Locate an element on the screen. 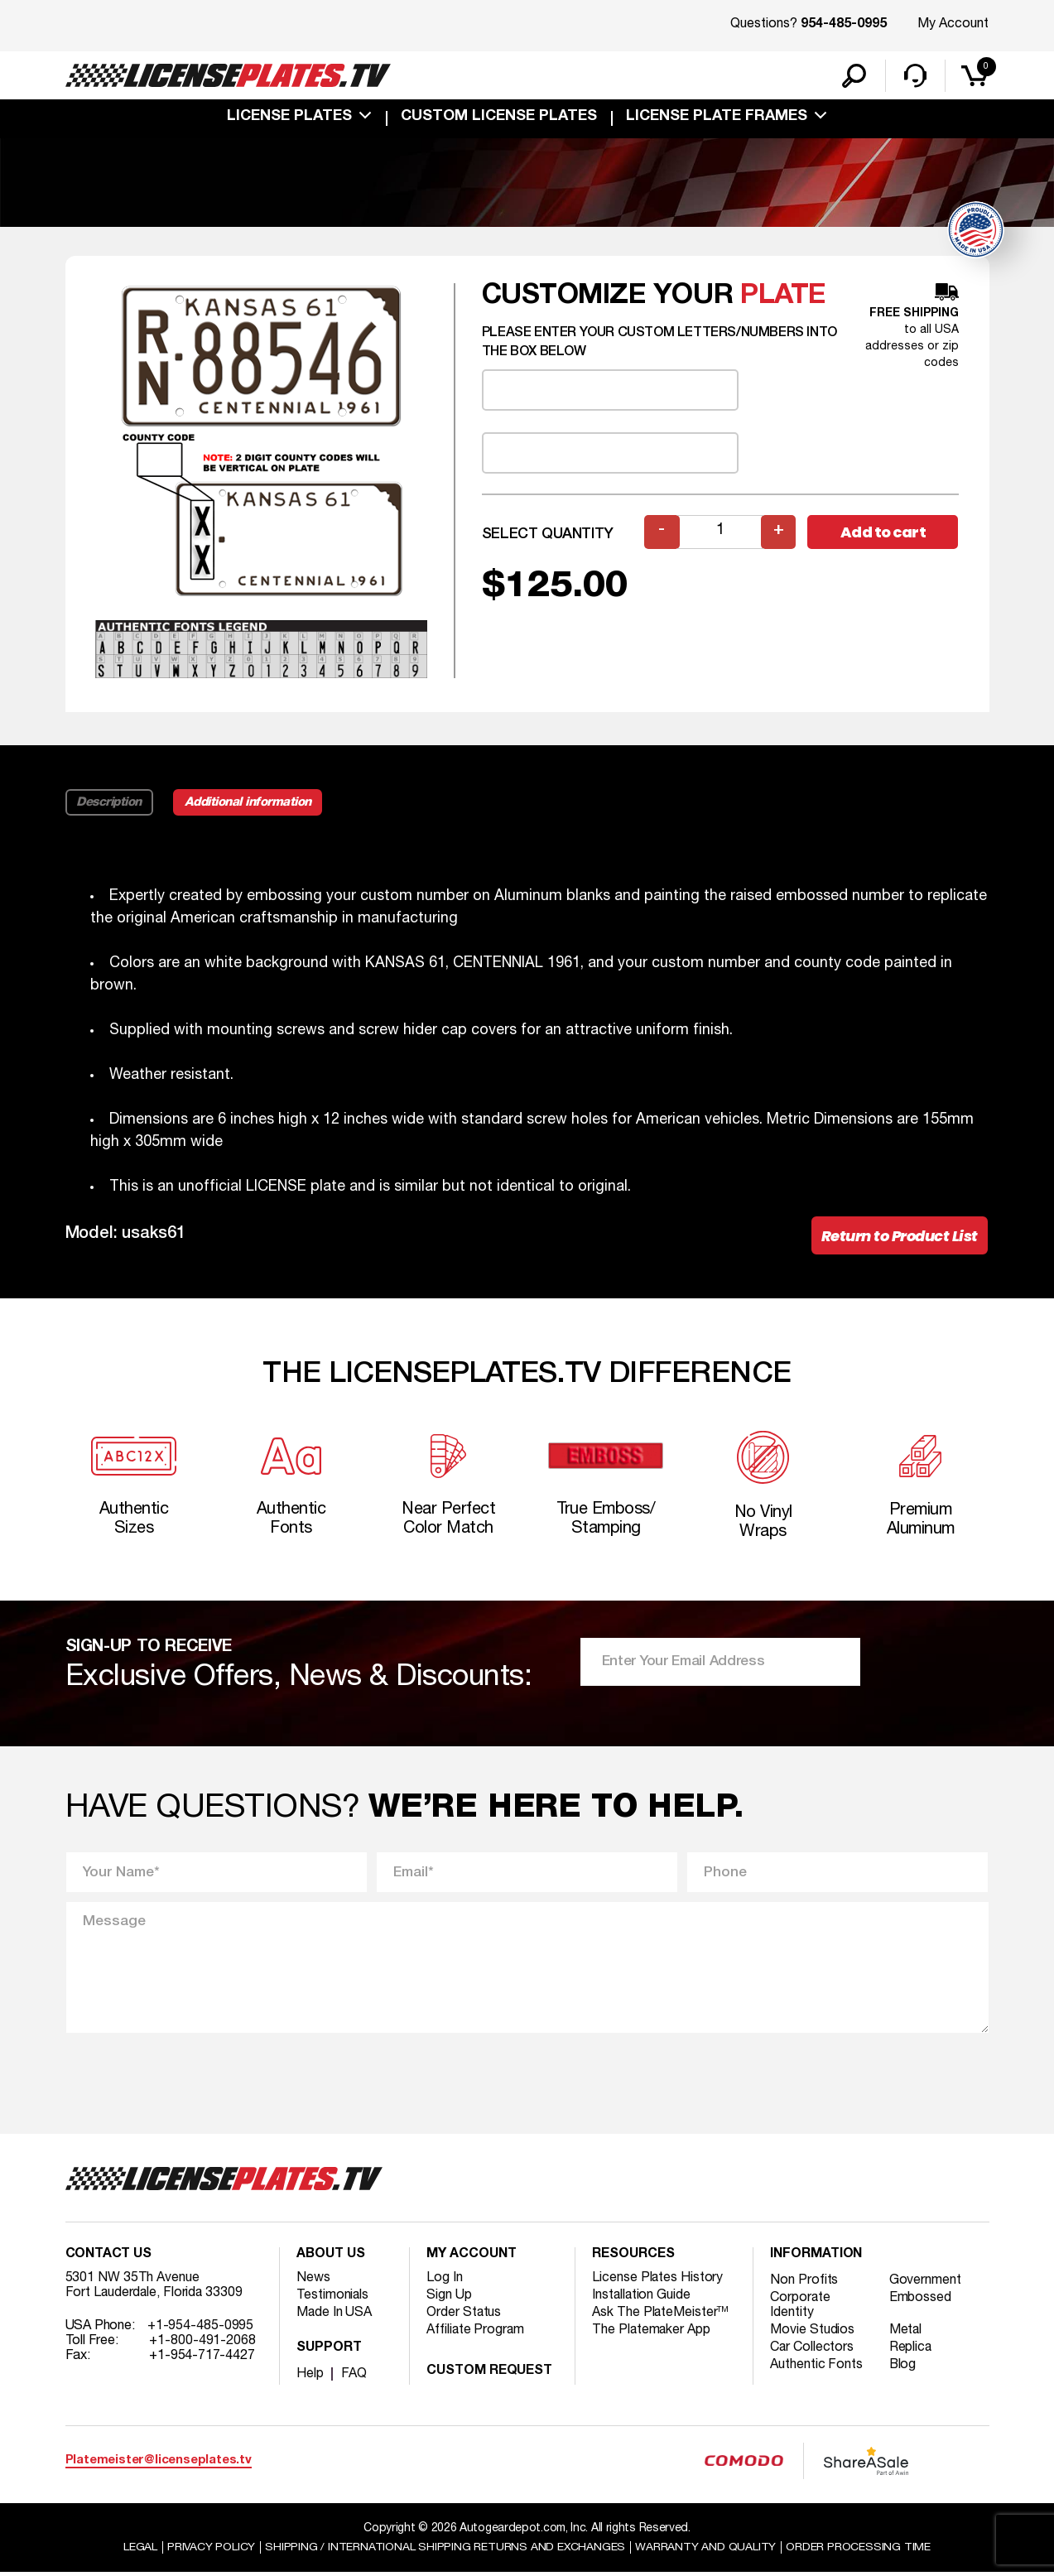  My account is located at coordinates (471, 2257).